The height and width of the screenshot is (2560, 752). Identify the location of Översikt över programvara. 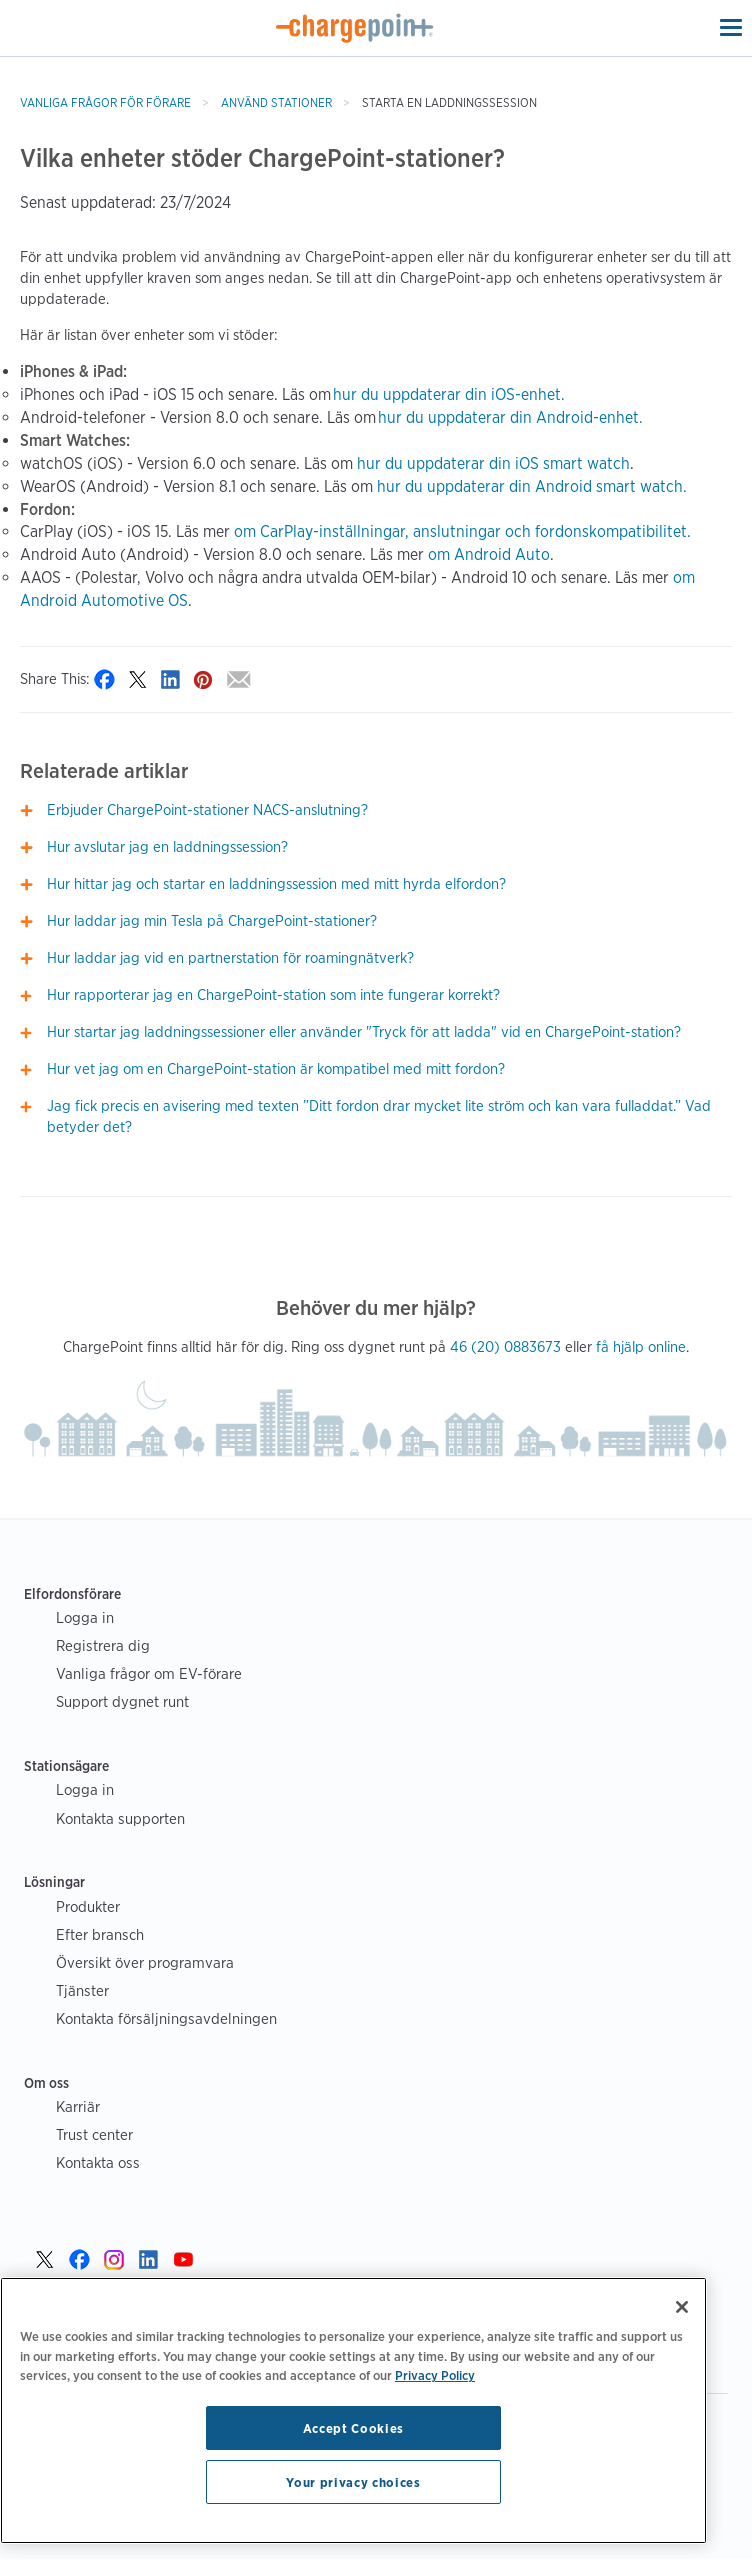
(145, 1962).